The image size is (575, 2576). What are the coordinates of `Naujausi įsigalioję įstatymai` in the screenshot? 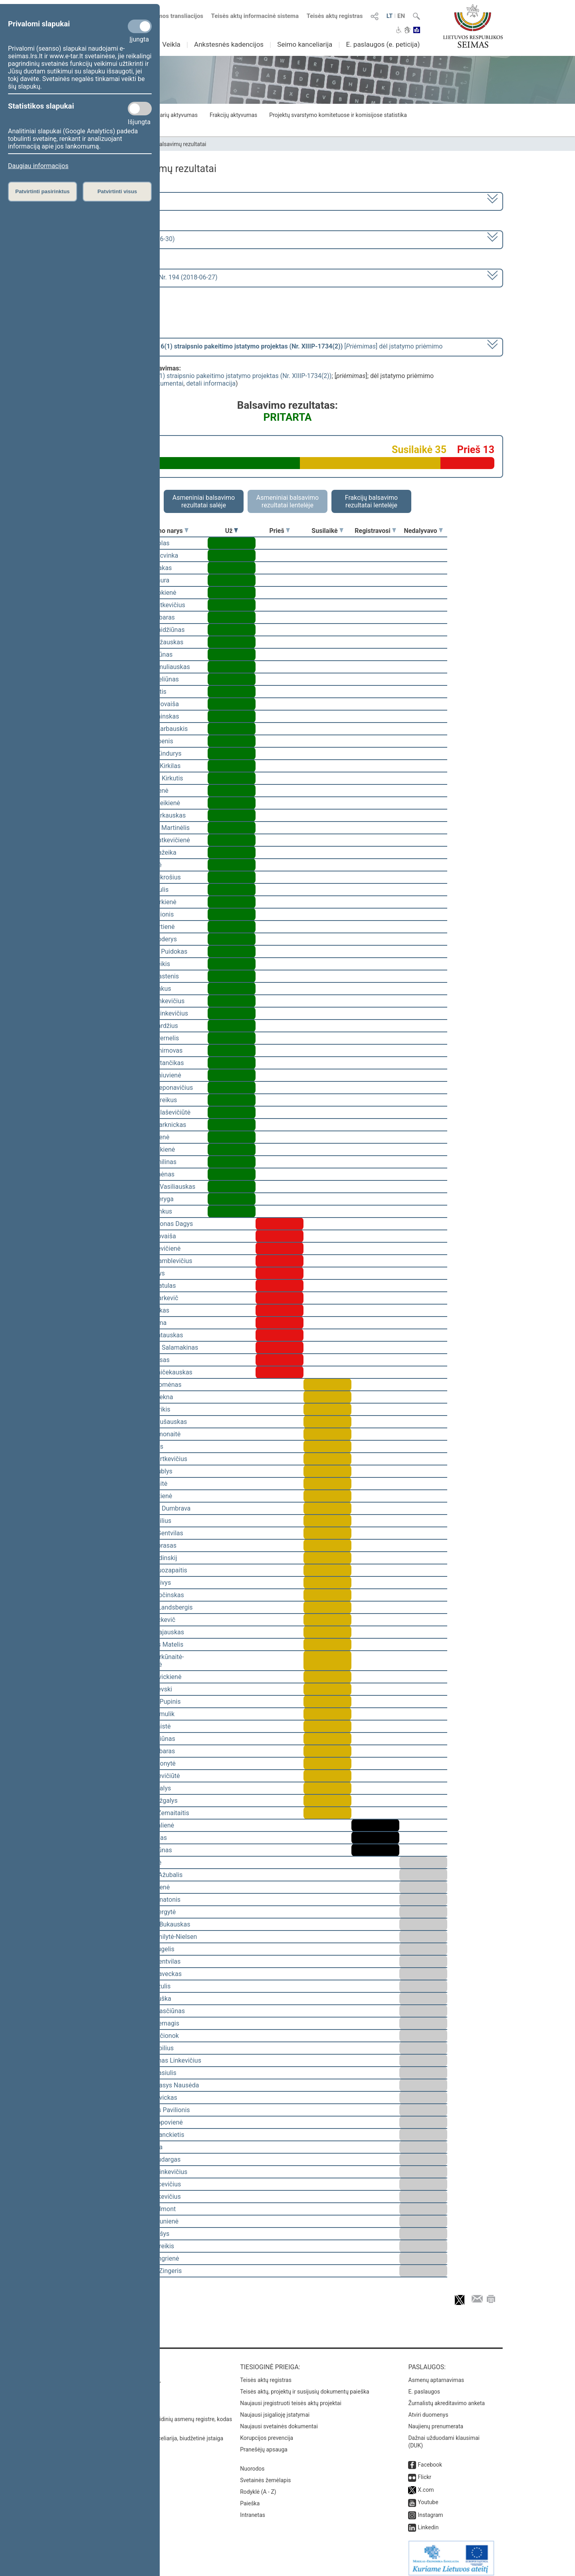 It's located at (274, 2409).